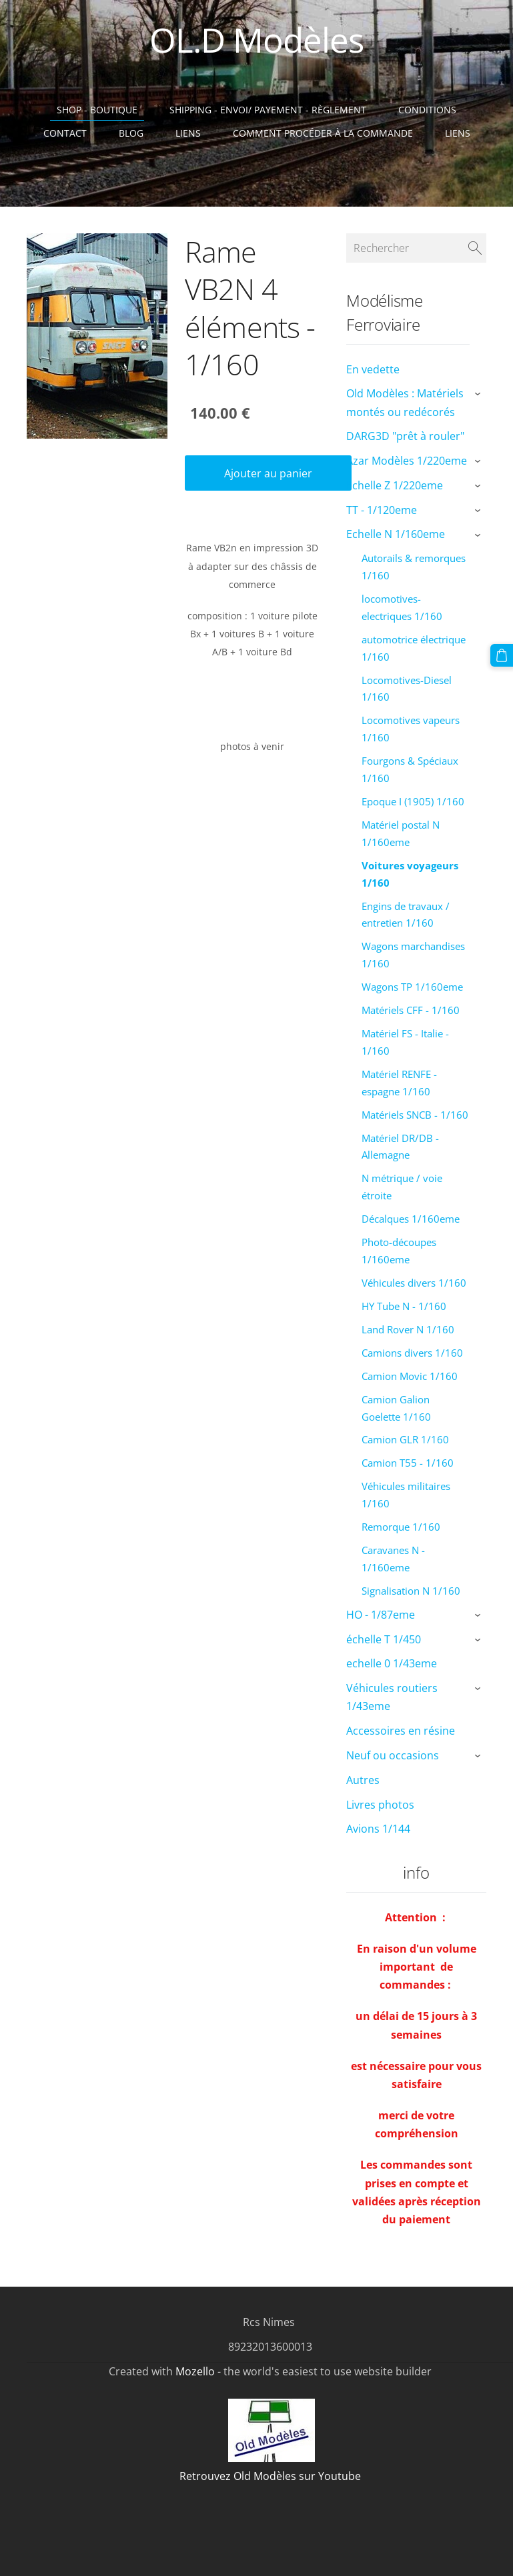  Describe the element at coordinates (381, 510) in the screenshot. I see `TT - 1/120eme [menuitem]` at that location.